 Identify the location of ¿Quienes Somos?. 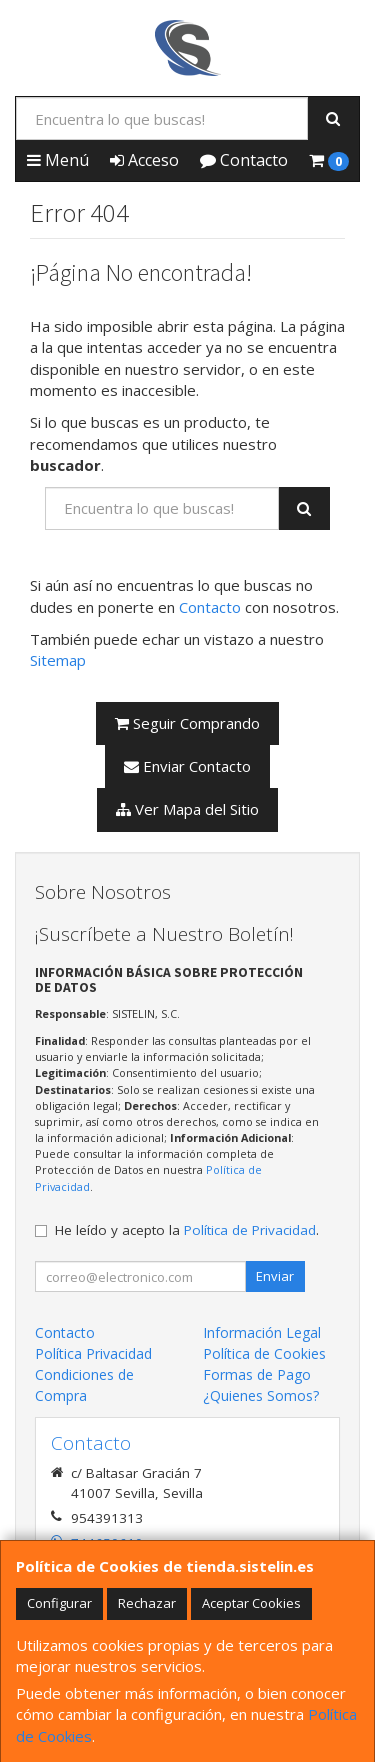
(261, 1395).